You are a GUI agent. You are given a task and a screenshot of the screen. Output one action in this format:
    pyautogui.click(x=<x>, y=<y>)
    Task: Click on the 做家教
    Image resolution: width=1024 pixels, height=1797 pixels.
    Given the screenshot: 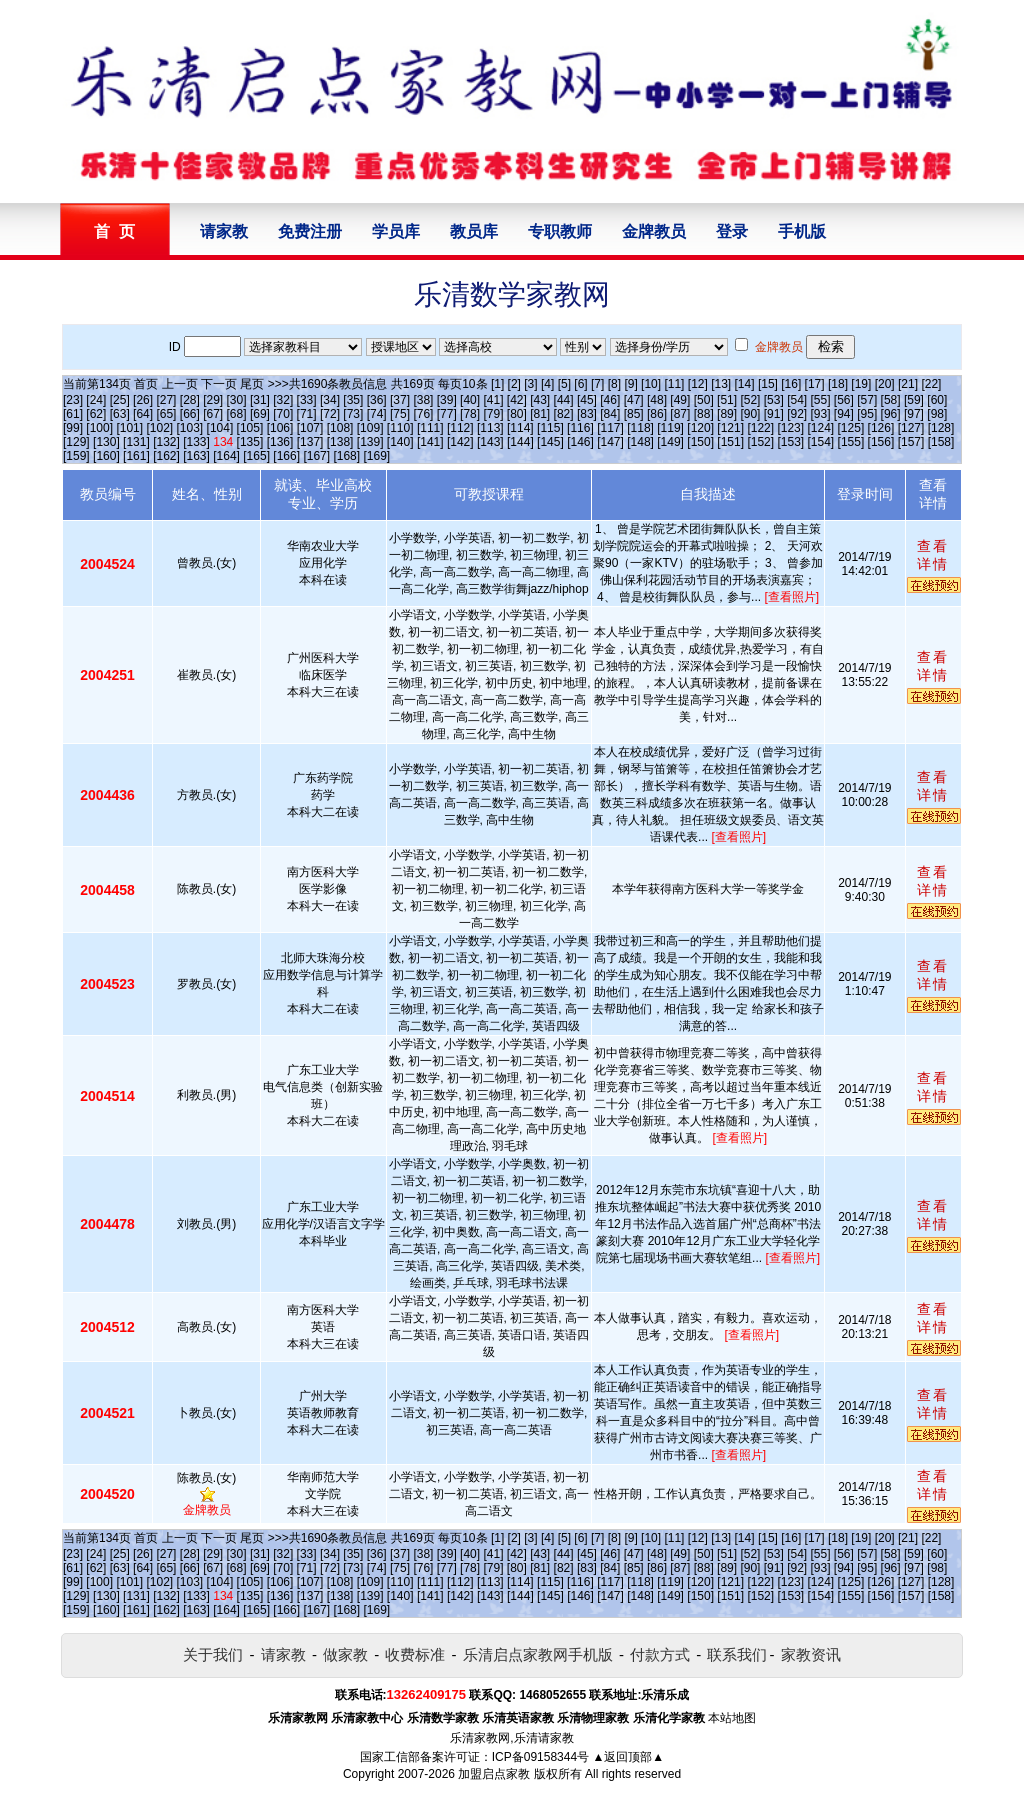 What is the action you would take?
    pyautogui.click(x=345, y=1654)
    